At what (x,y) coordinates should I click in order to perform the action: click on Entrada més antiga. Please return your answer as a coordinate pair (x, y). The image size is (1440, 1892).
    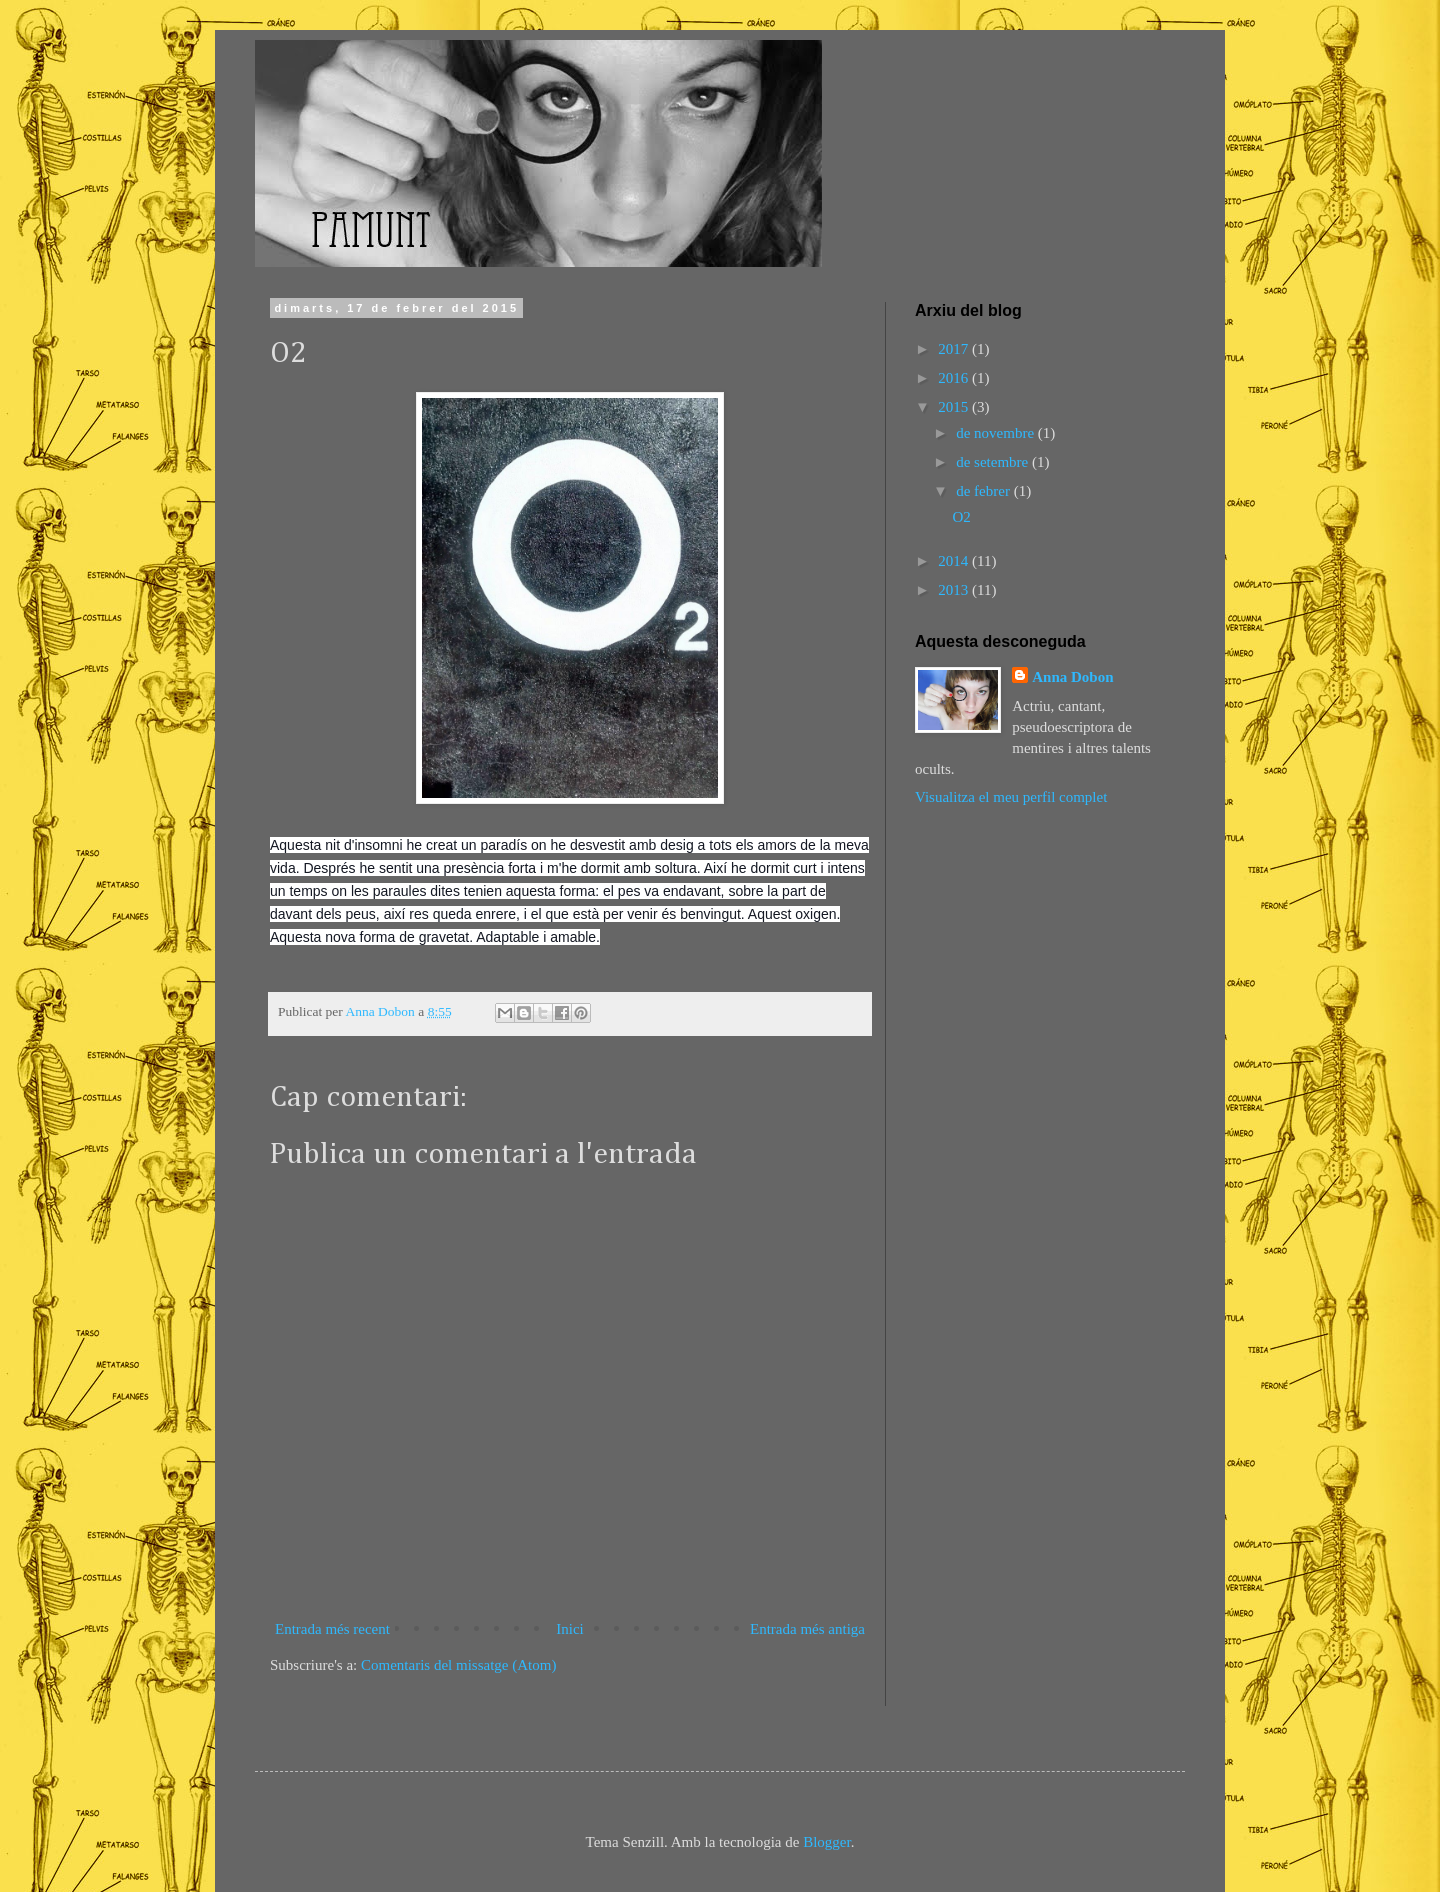
    Looking at the image, I should click on (807, 1629).